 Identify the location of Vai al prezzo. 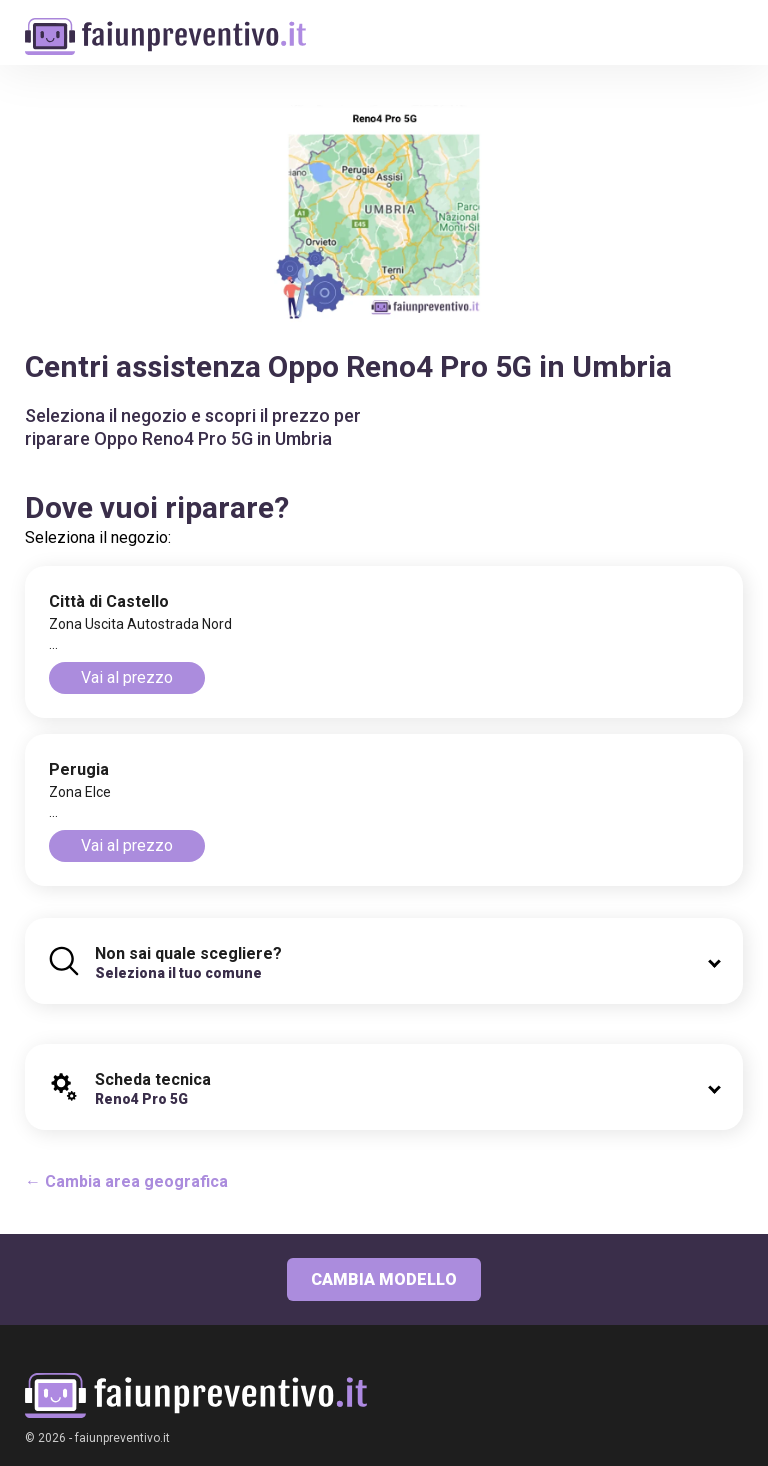
(127, 677).